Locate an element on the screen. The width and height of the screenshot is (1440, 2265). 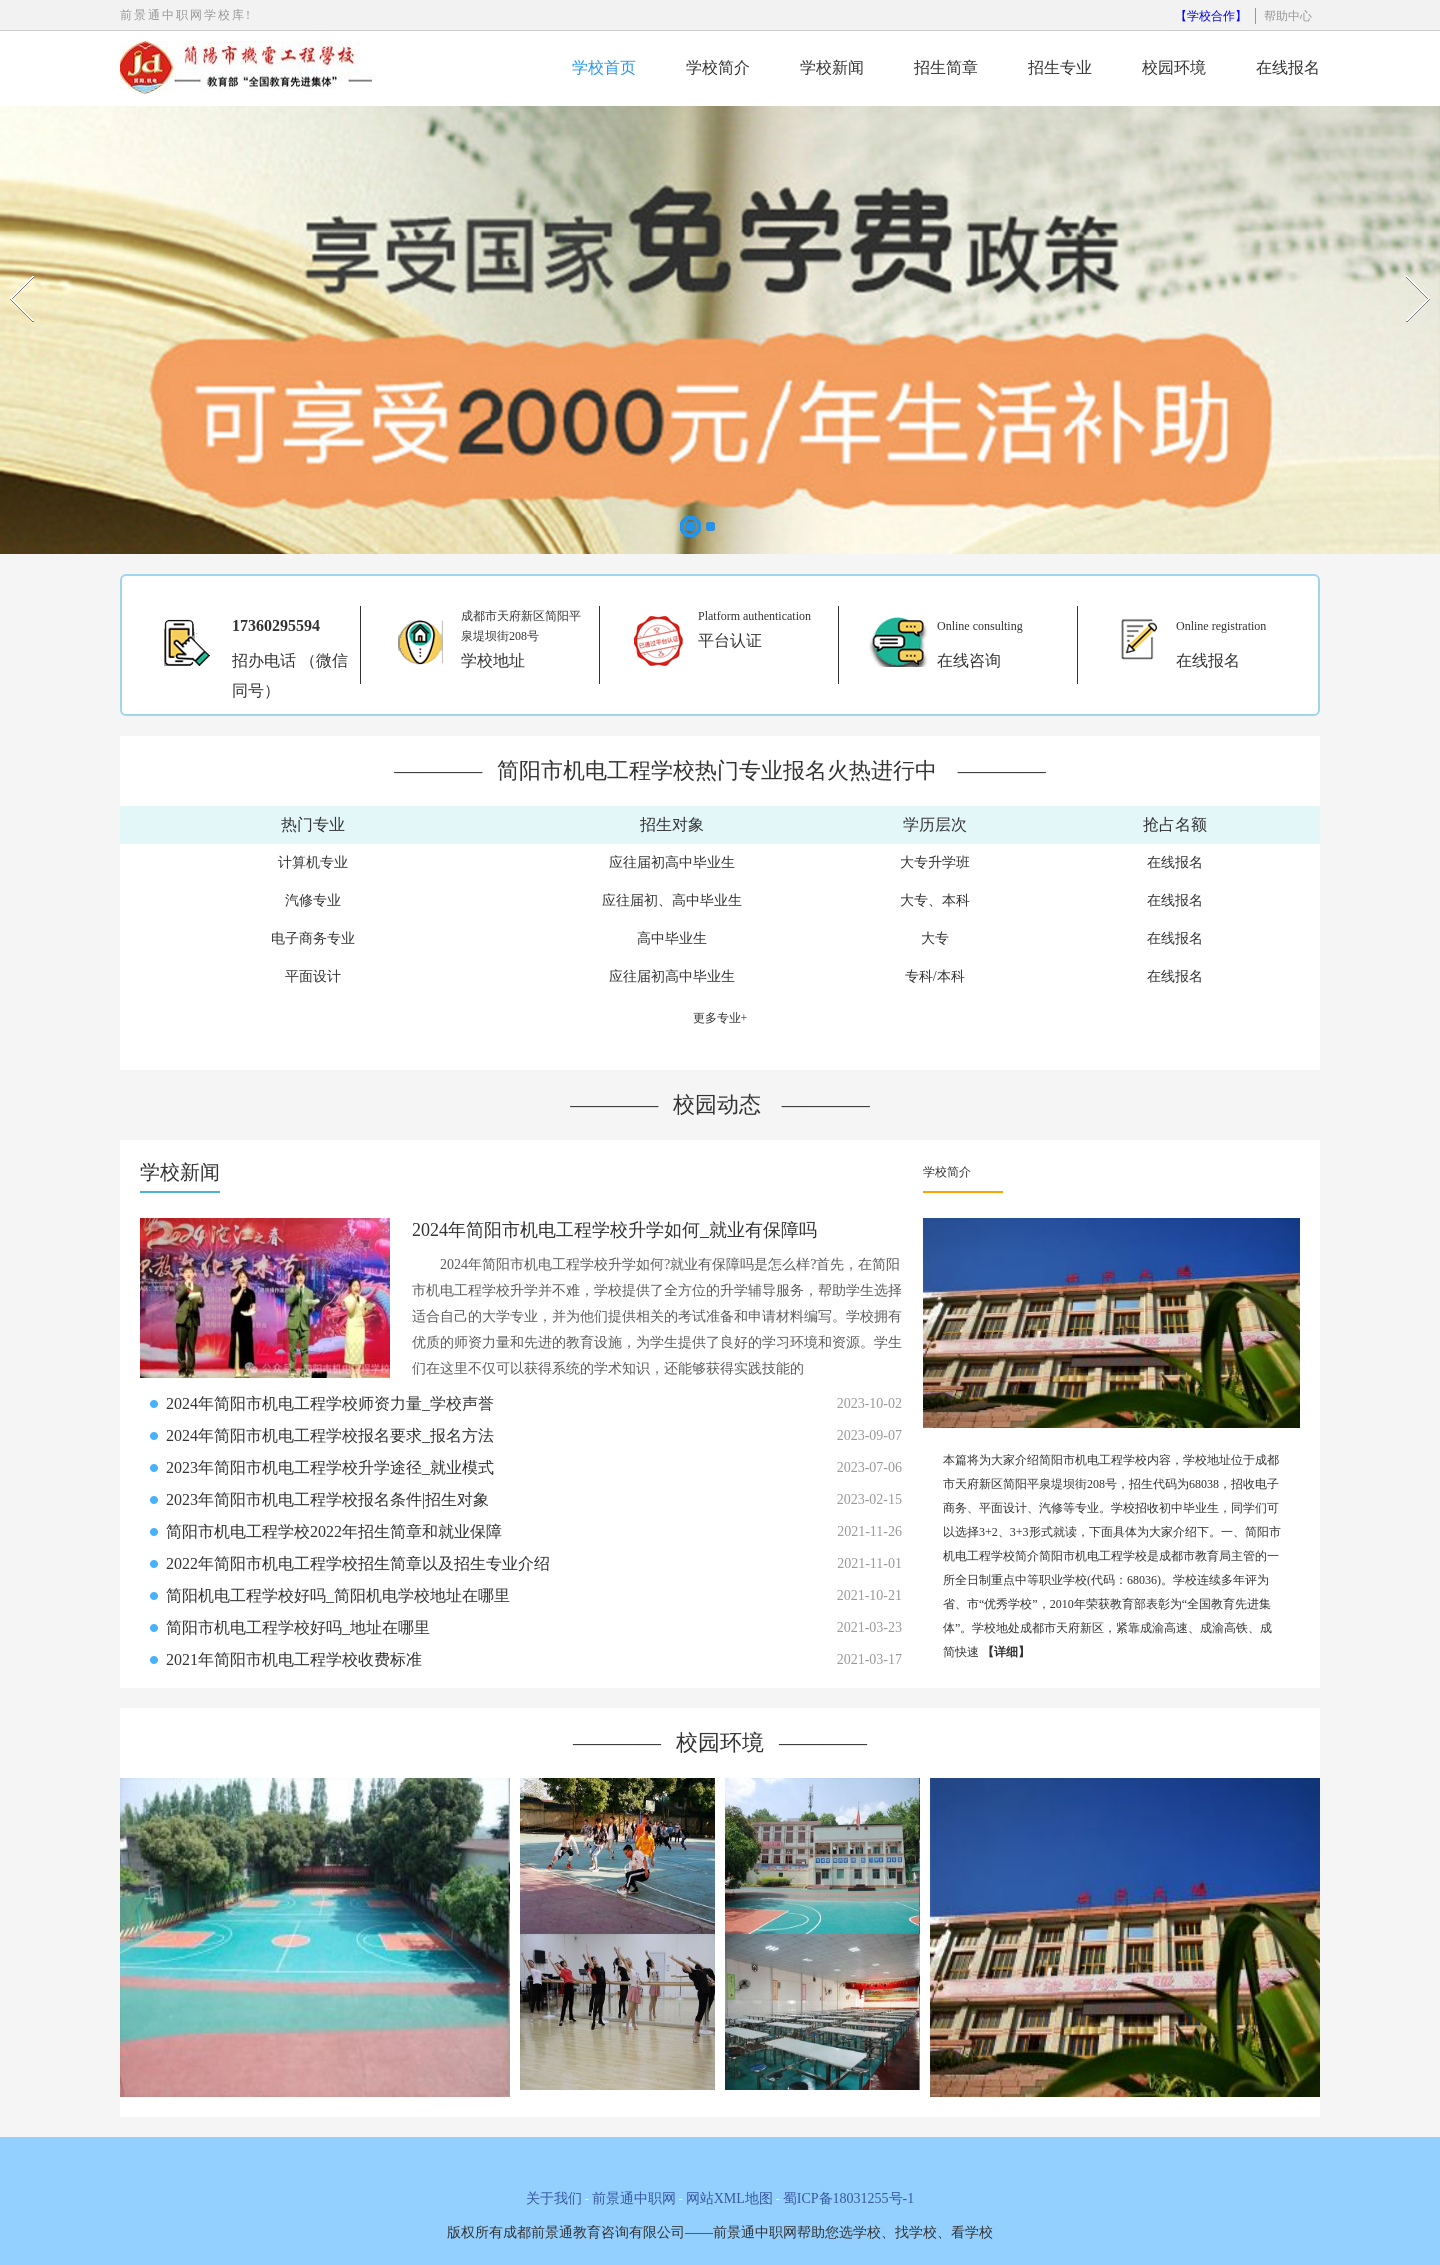
招生简章 is located at coordinates (946, 67).